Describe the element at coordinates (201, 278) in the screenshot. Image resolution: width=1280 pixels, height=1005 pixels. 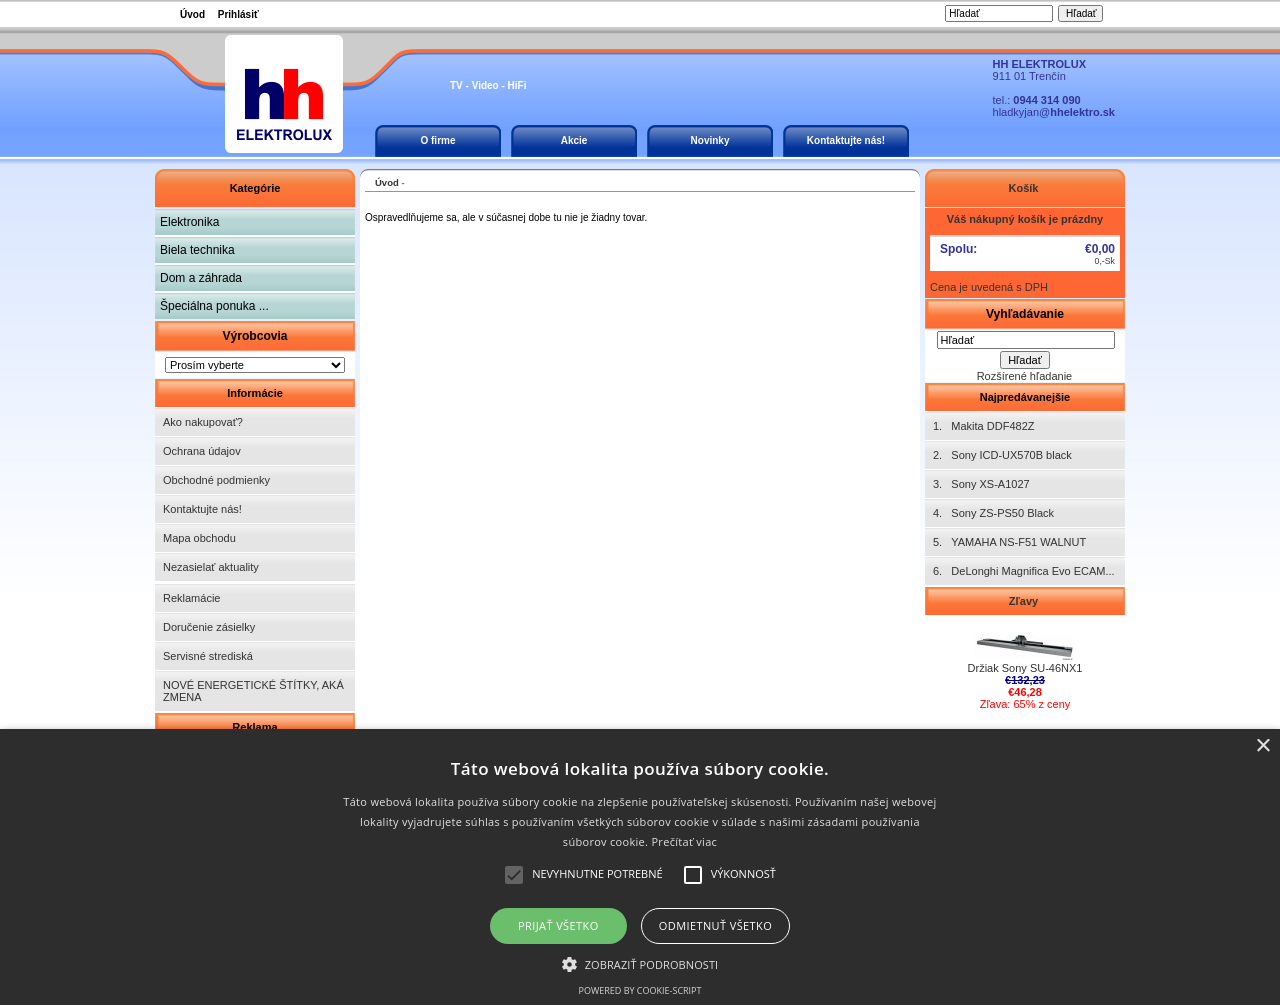
I see `Dom a záhrada` at that location.